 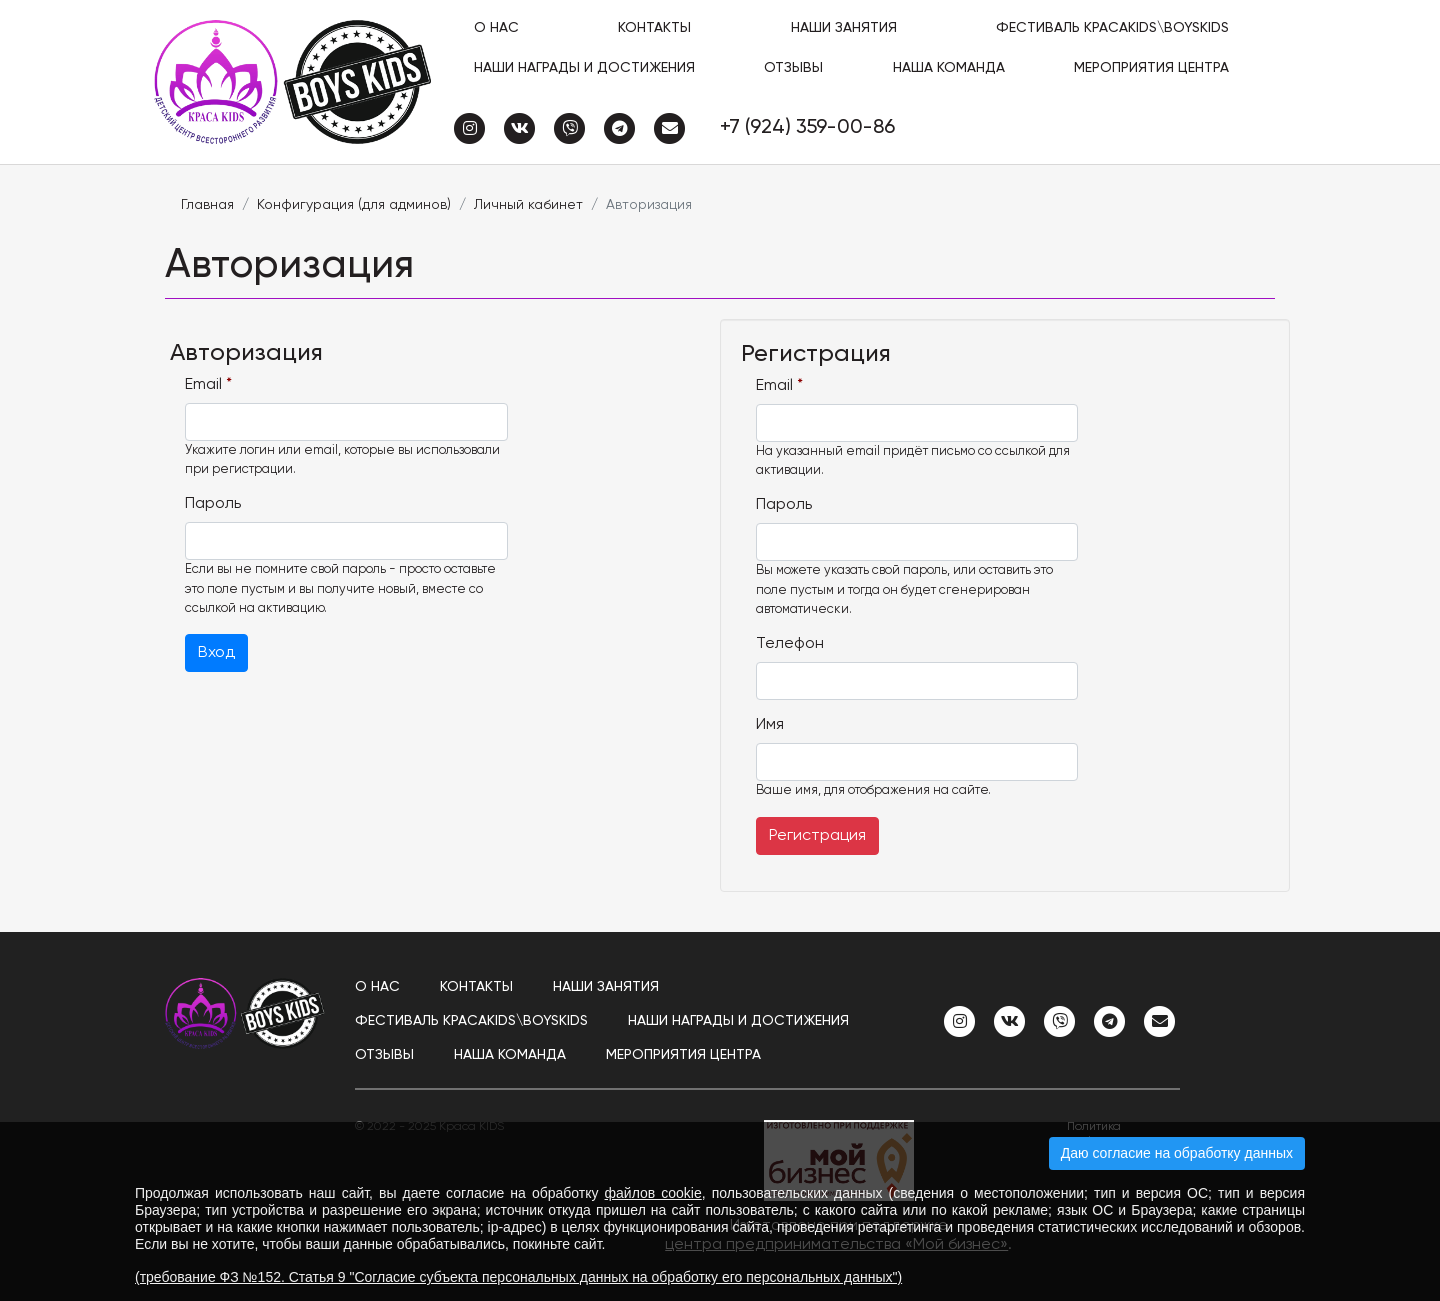 What do you see at coordinates (793, 68) in the screenshot?
I see `Отзывы` at bounding box center [793, 68].